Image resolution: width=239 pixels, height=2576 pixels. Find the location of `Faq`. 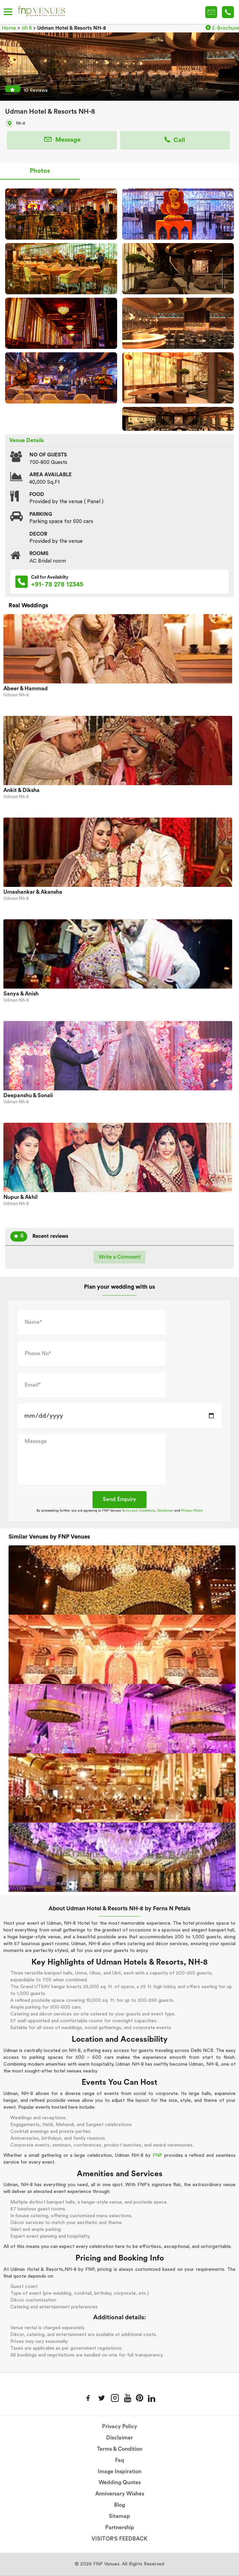

Faq is located at coordinates (119, 2460).